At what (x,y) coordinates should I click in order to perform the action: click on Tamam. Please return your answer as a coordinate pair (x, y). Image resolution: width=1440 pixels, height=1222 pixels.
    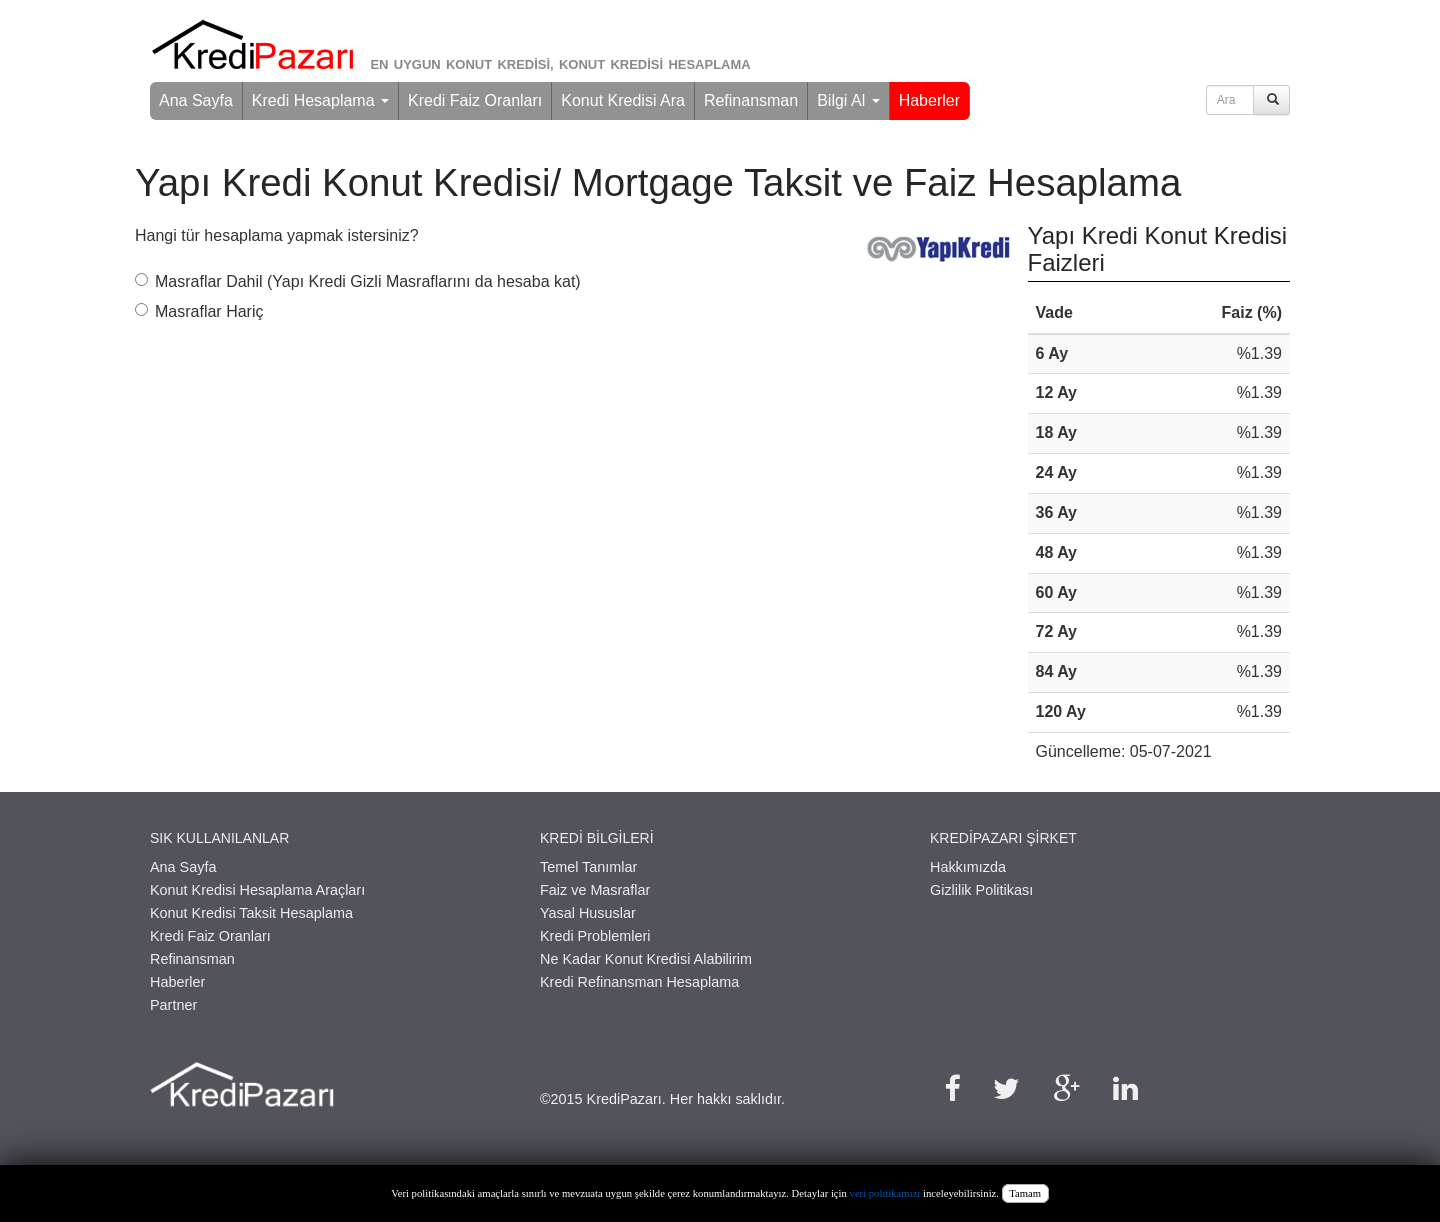
    Looking at the image, I should click on (1025, 1193).